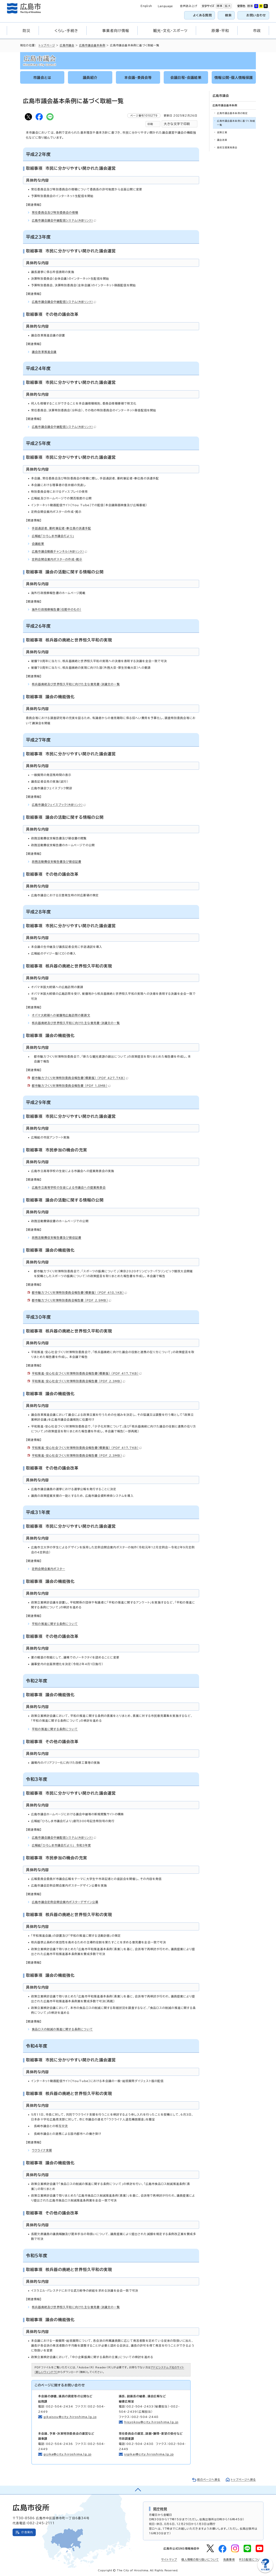  What do you see at coordinates (56, 861) in the screenshot?
I see `政務活動費収支報告書及び領収証書` at bounding box center [56, 861].